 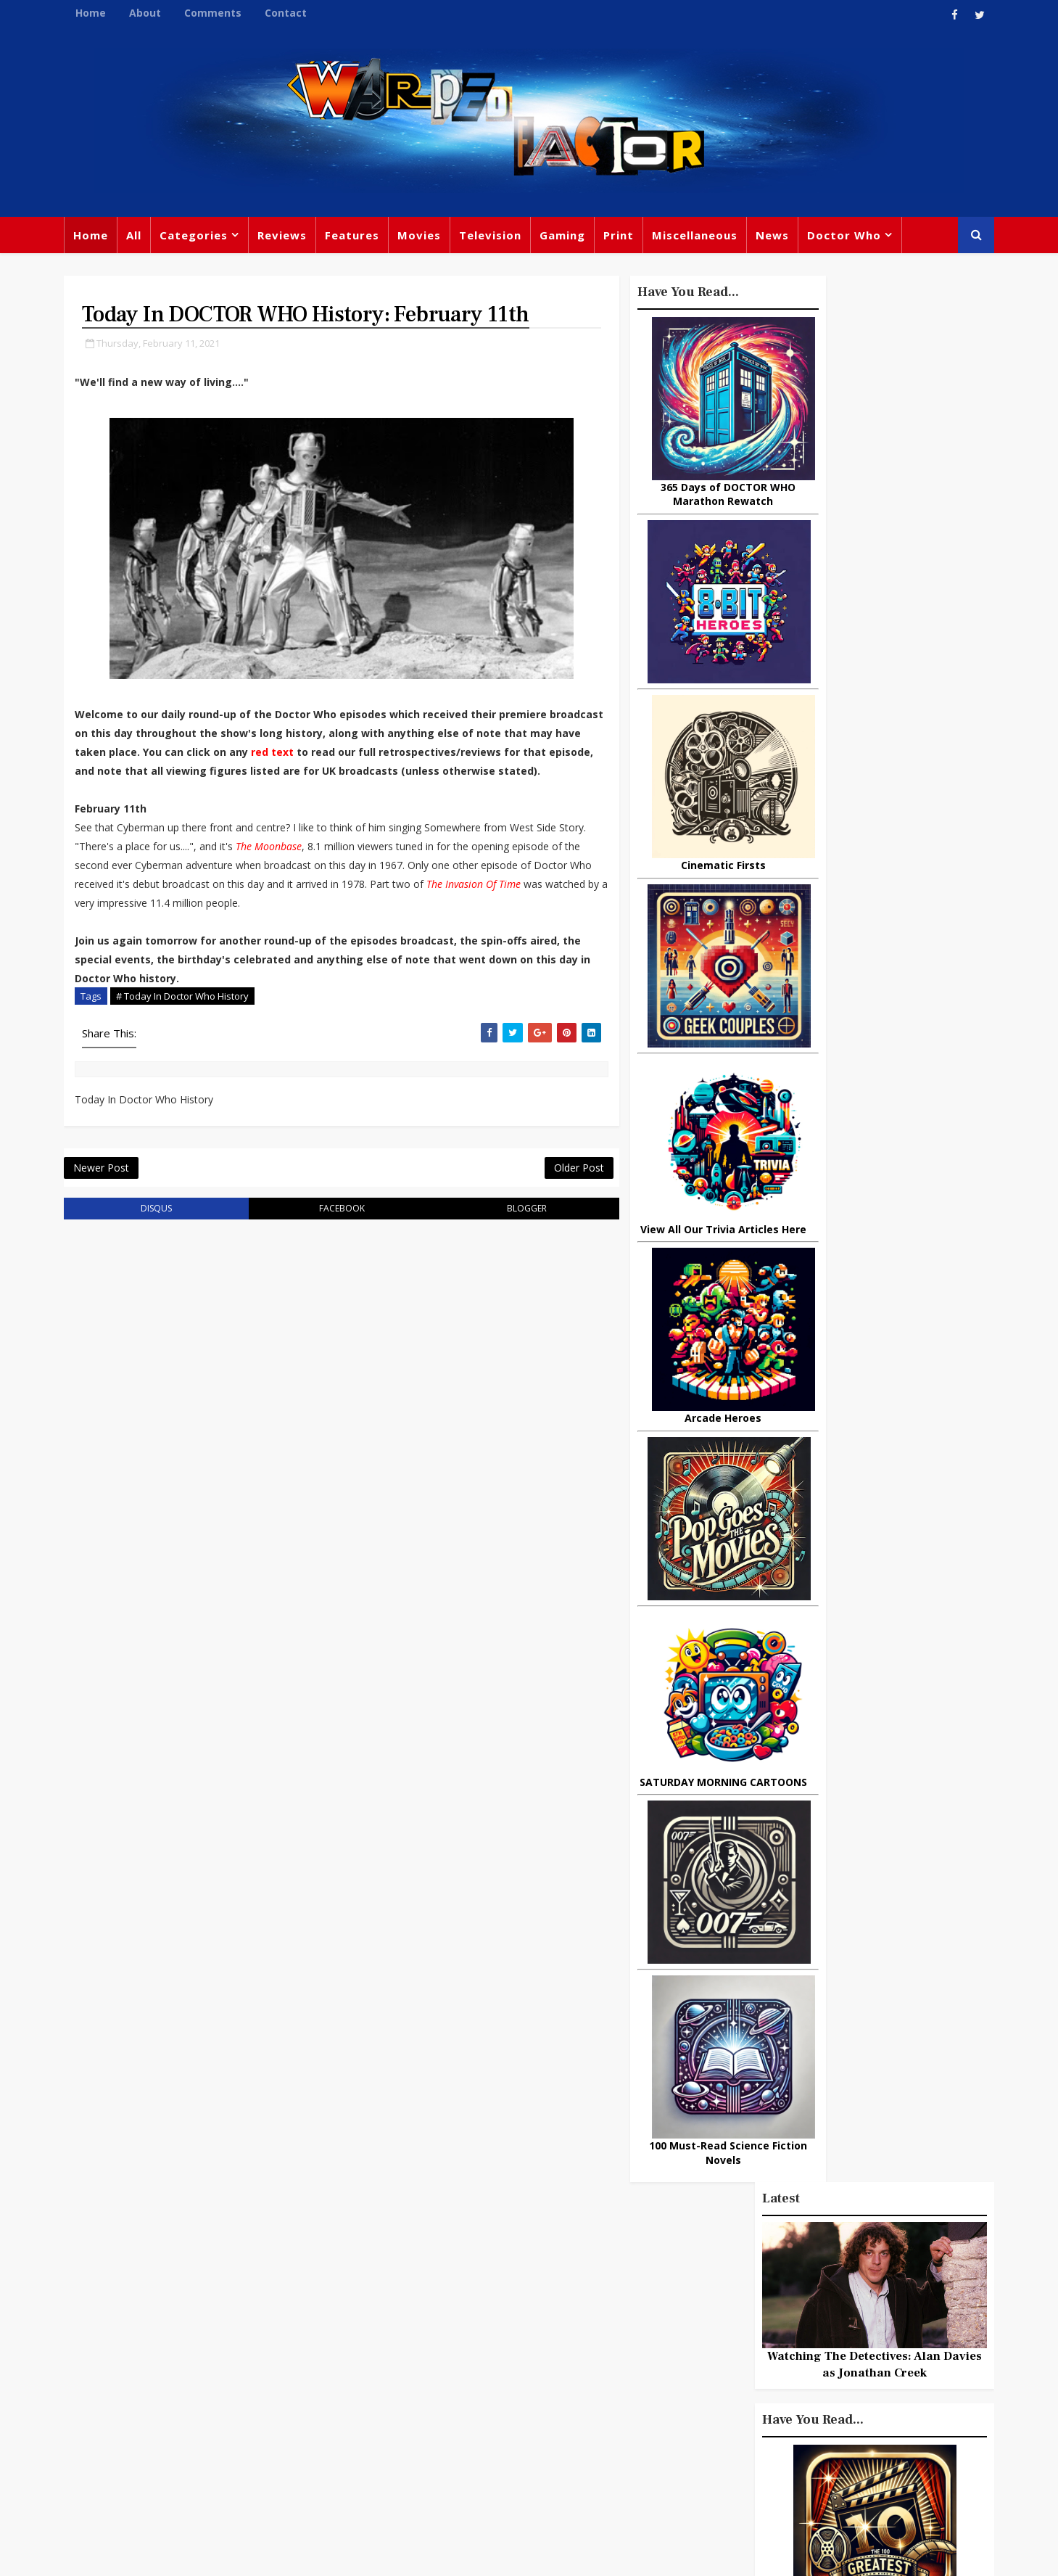 What do you see at coordinates (103, 13) in the screenshot?
I see `Home` at bounding box center [103, 13].